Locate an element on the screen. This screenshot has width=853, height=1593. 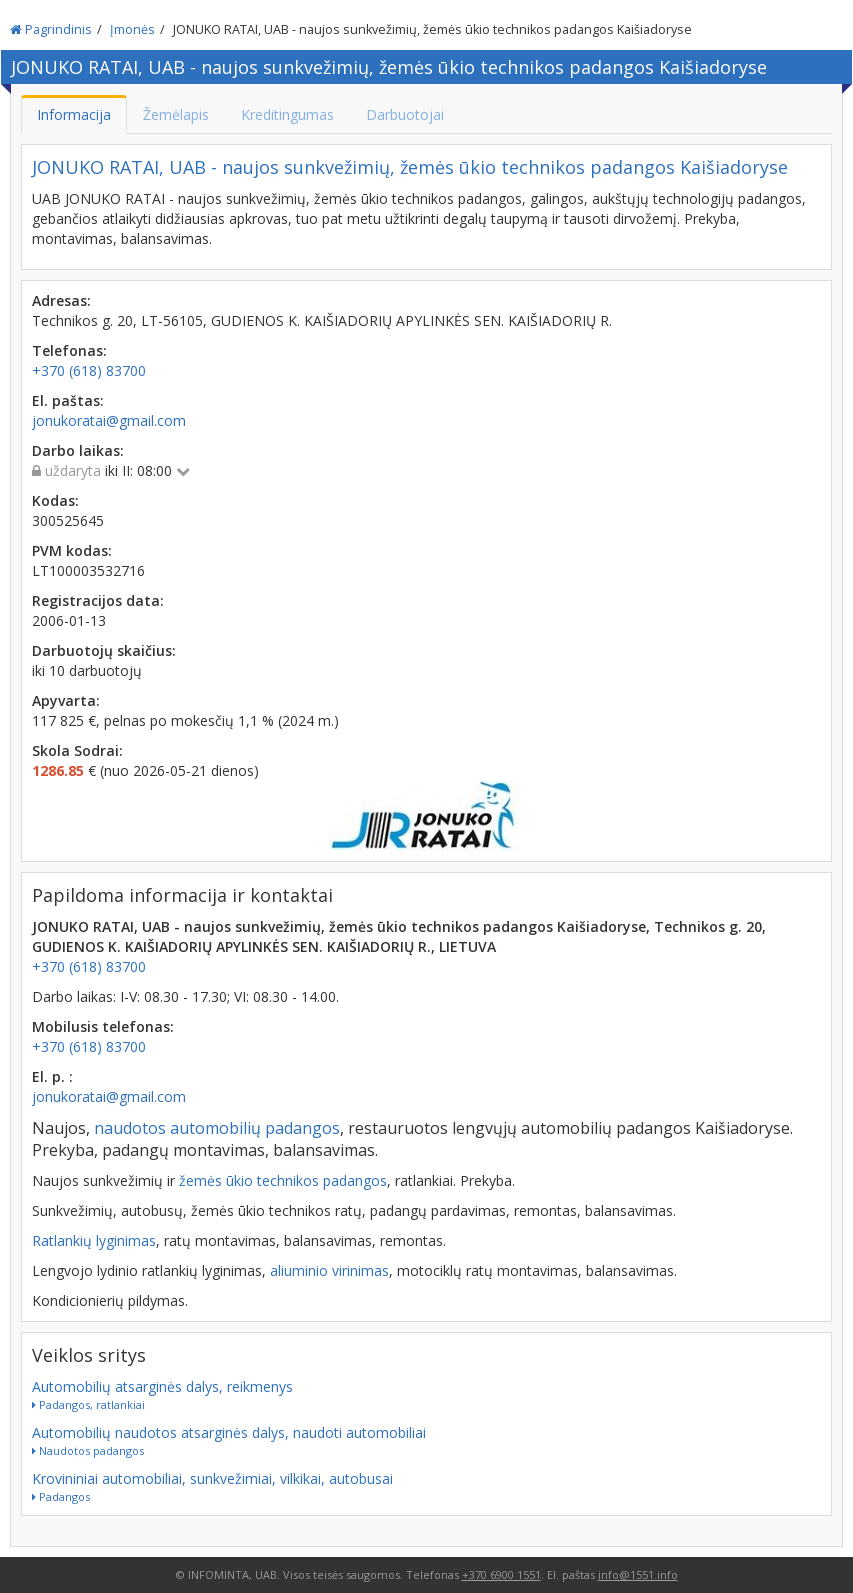
Adresas: is located at coordinates (61, 300).